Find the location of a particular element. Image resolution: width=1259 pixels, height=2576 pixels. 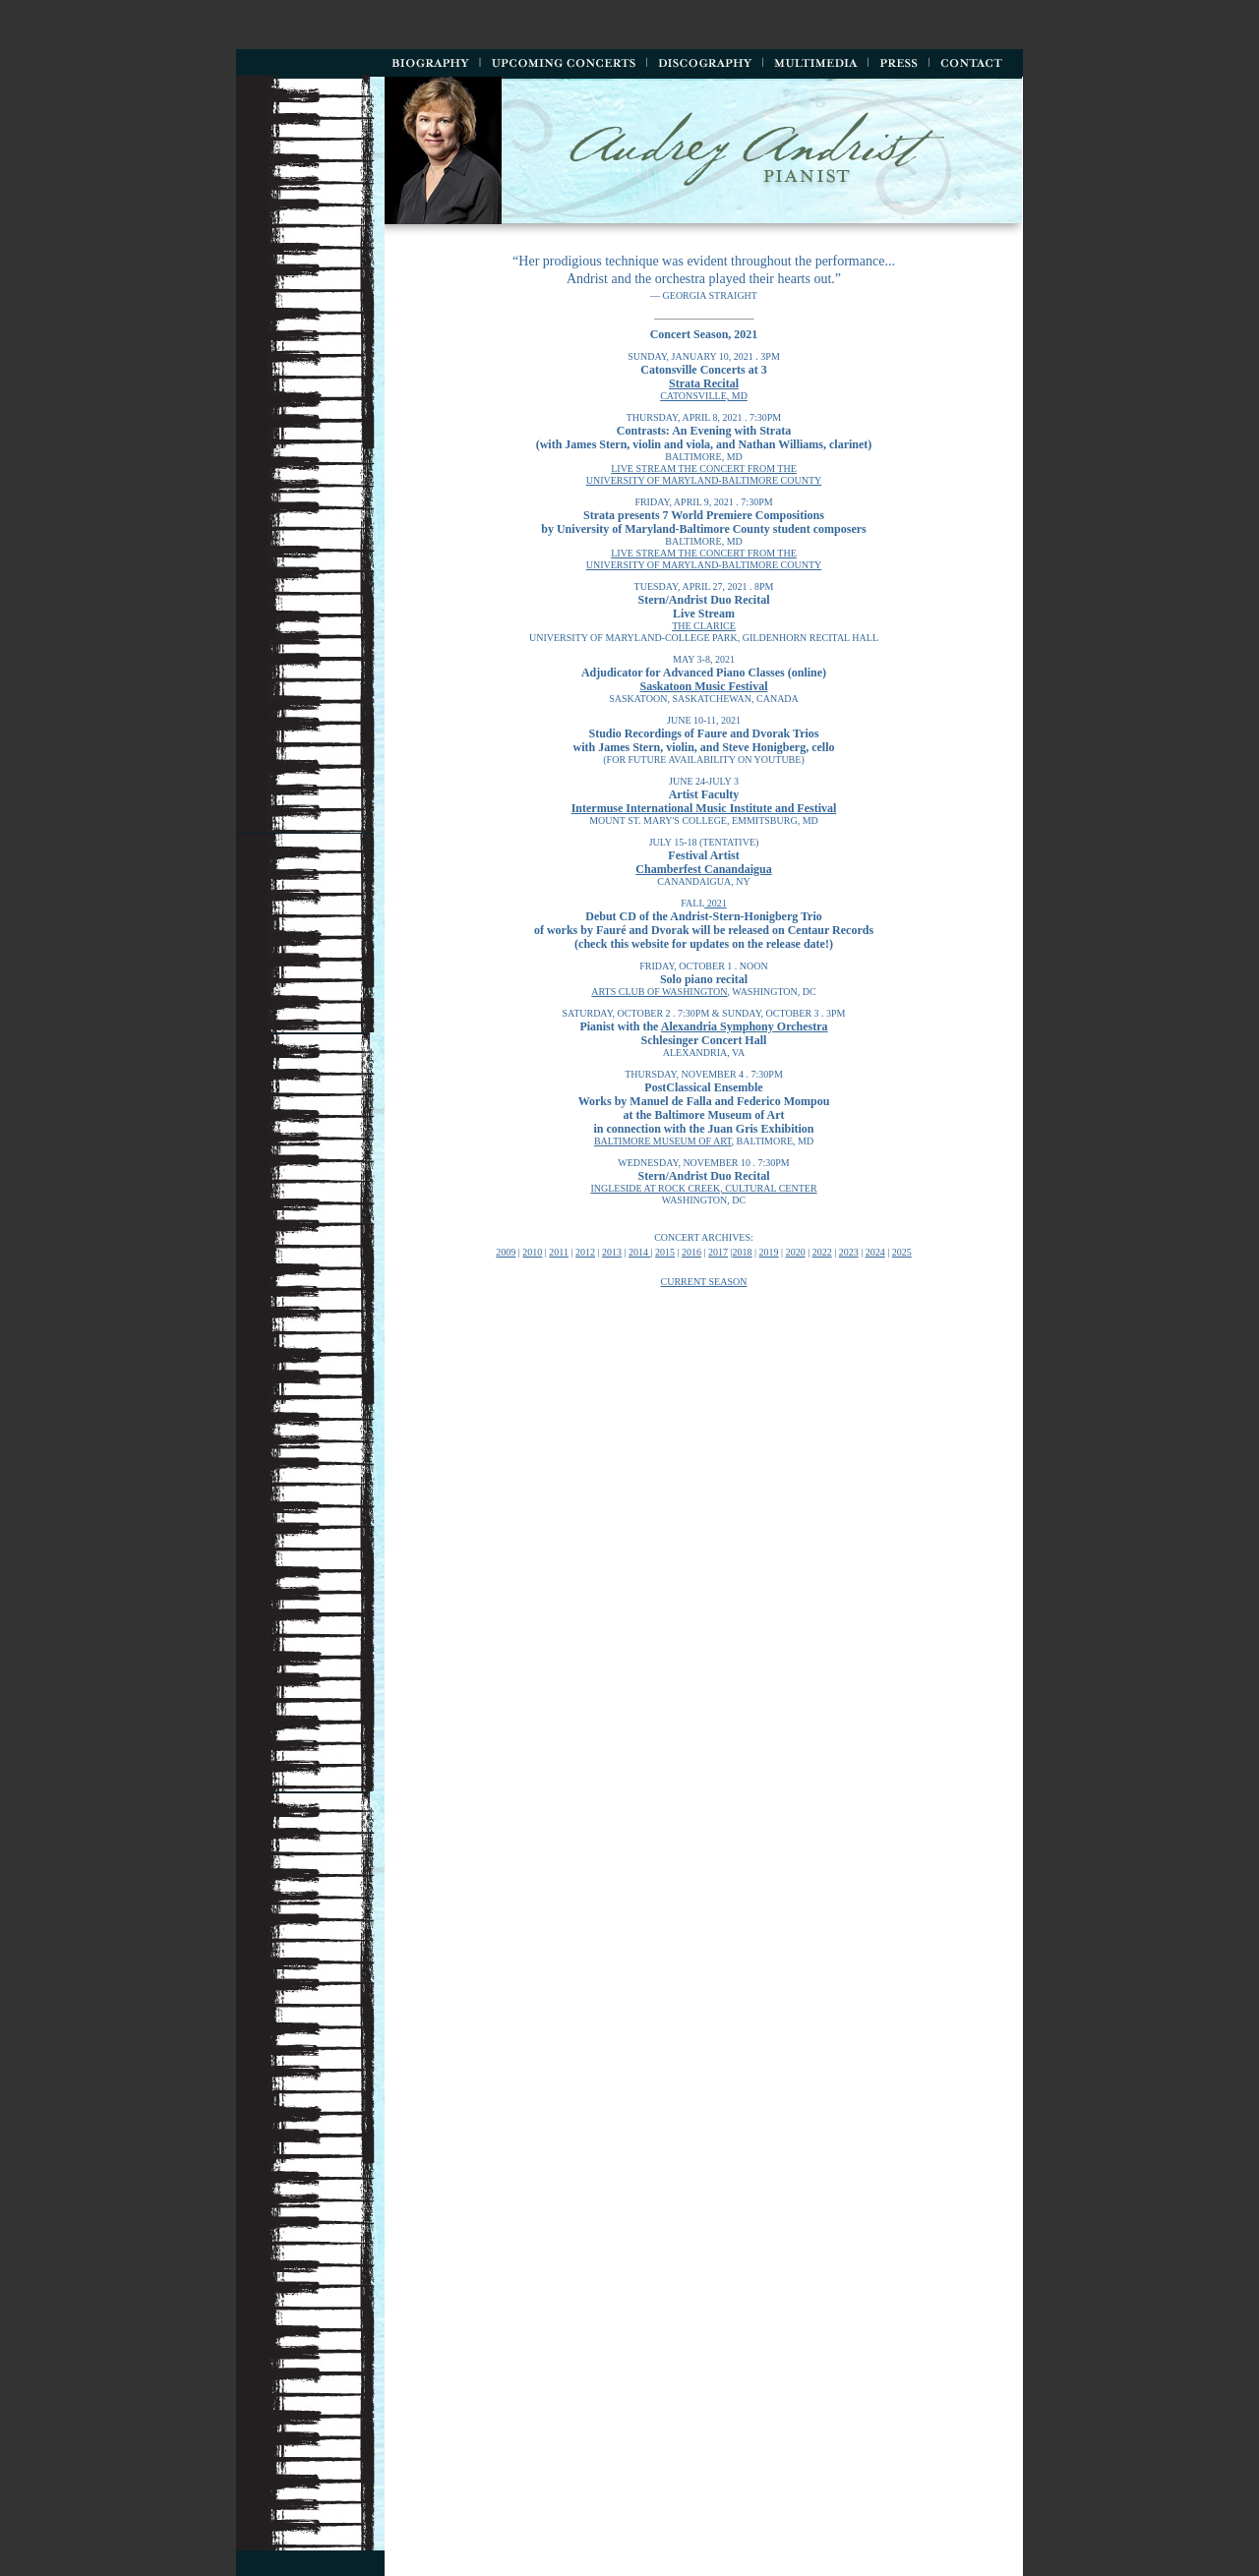

2013 is located at coordinates (612, 1252).